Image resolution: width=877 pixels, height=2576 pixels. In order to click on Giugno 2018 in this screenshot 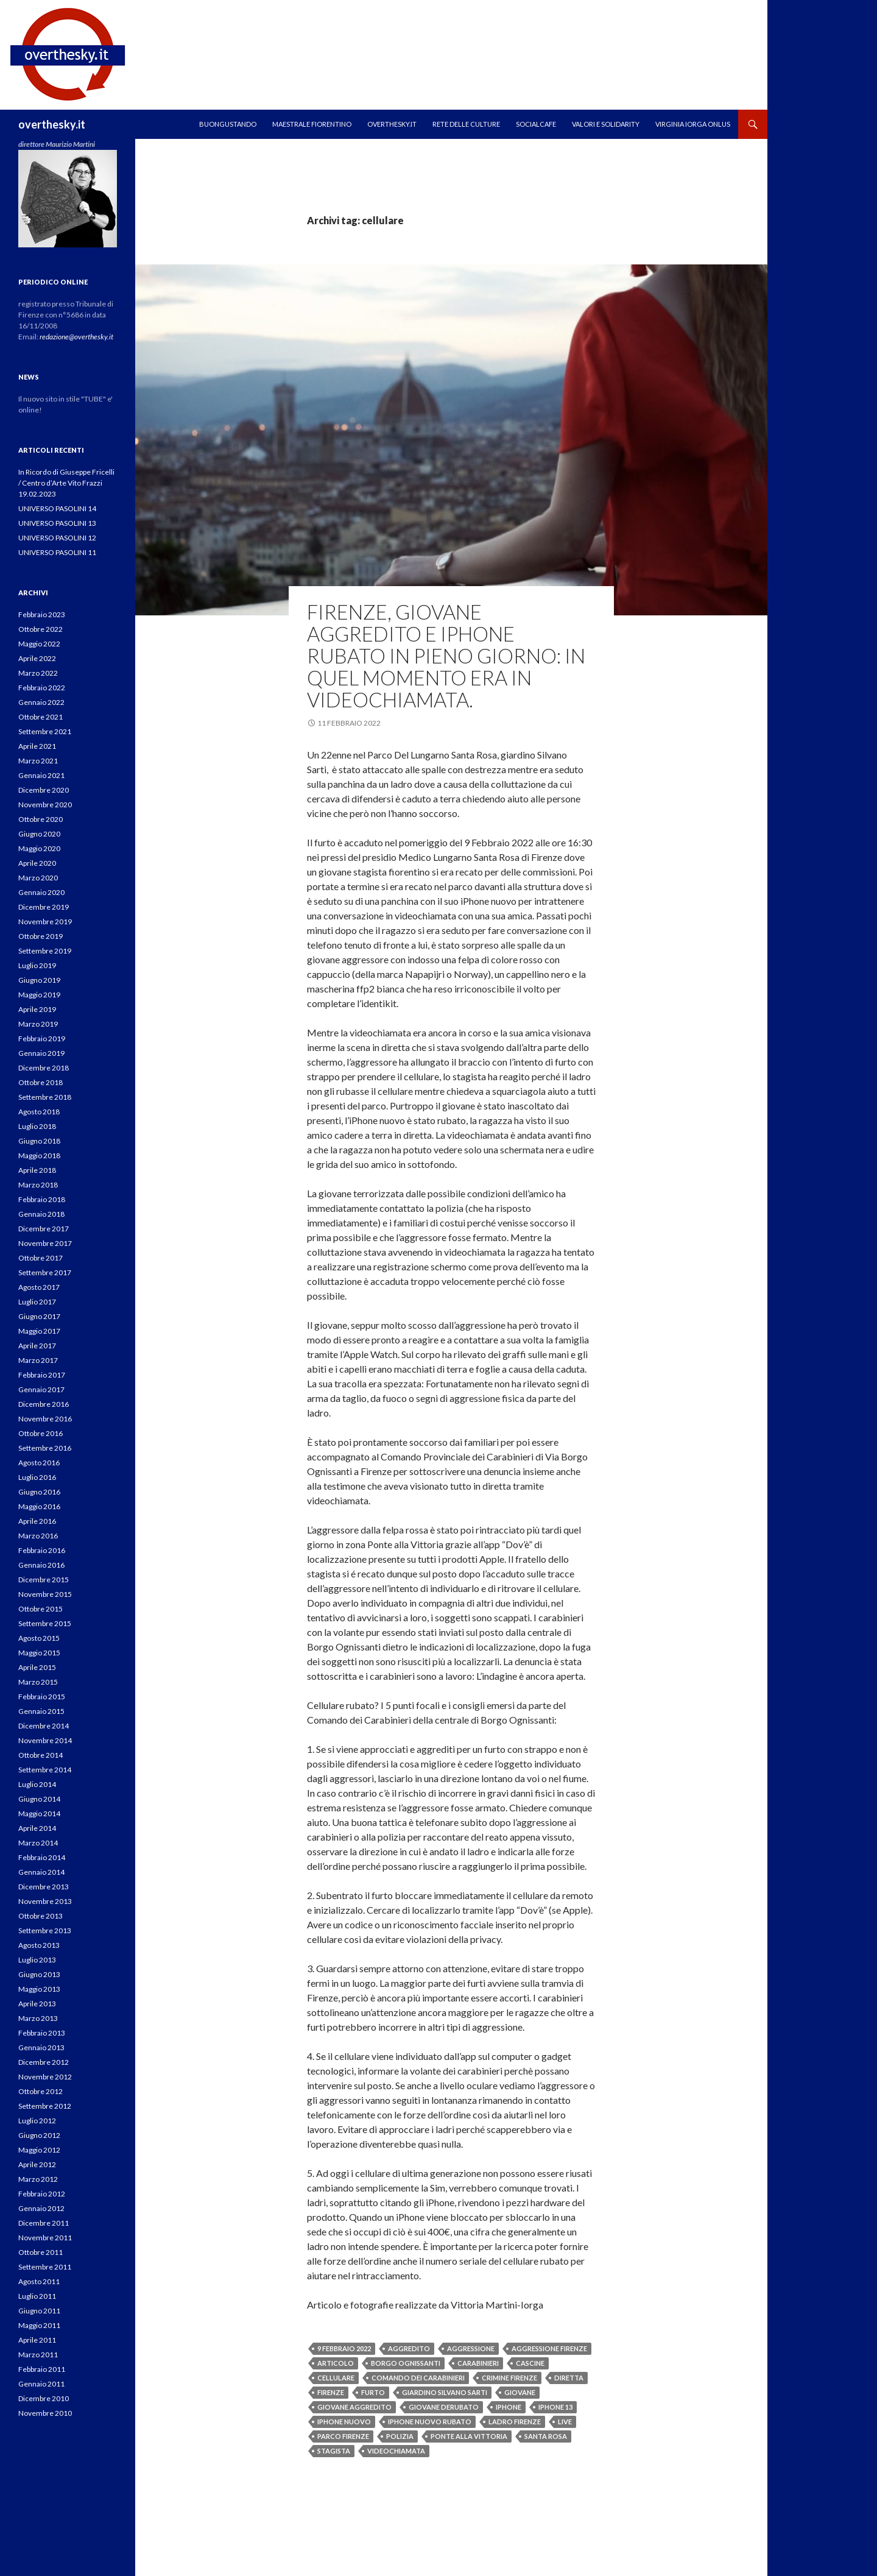, I will do `click(39, 1140)`.